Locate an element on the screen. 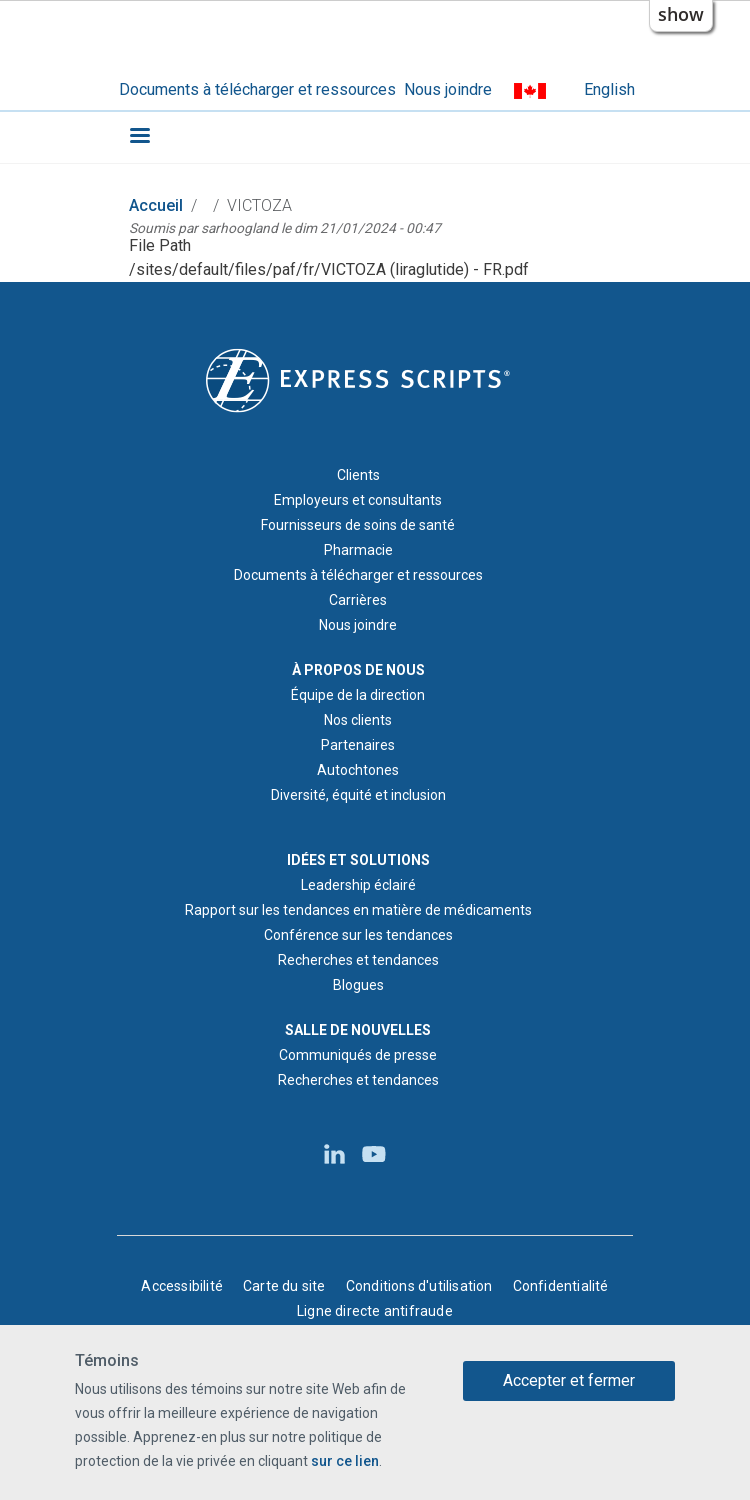  Communiqués de presse is located at coordinates (358, 1055).